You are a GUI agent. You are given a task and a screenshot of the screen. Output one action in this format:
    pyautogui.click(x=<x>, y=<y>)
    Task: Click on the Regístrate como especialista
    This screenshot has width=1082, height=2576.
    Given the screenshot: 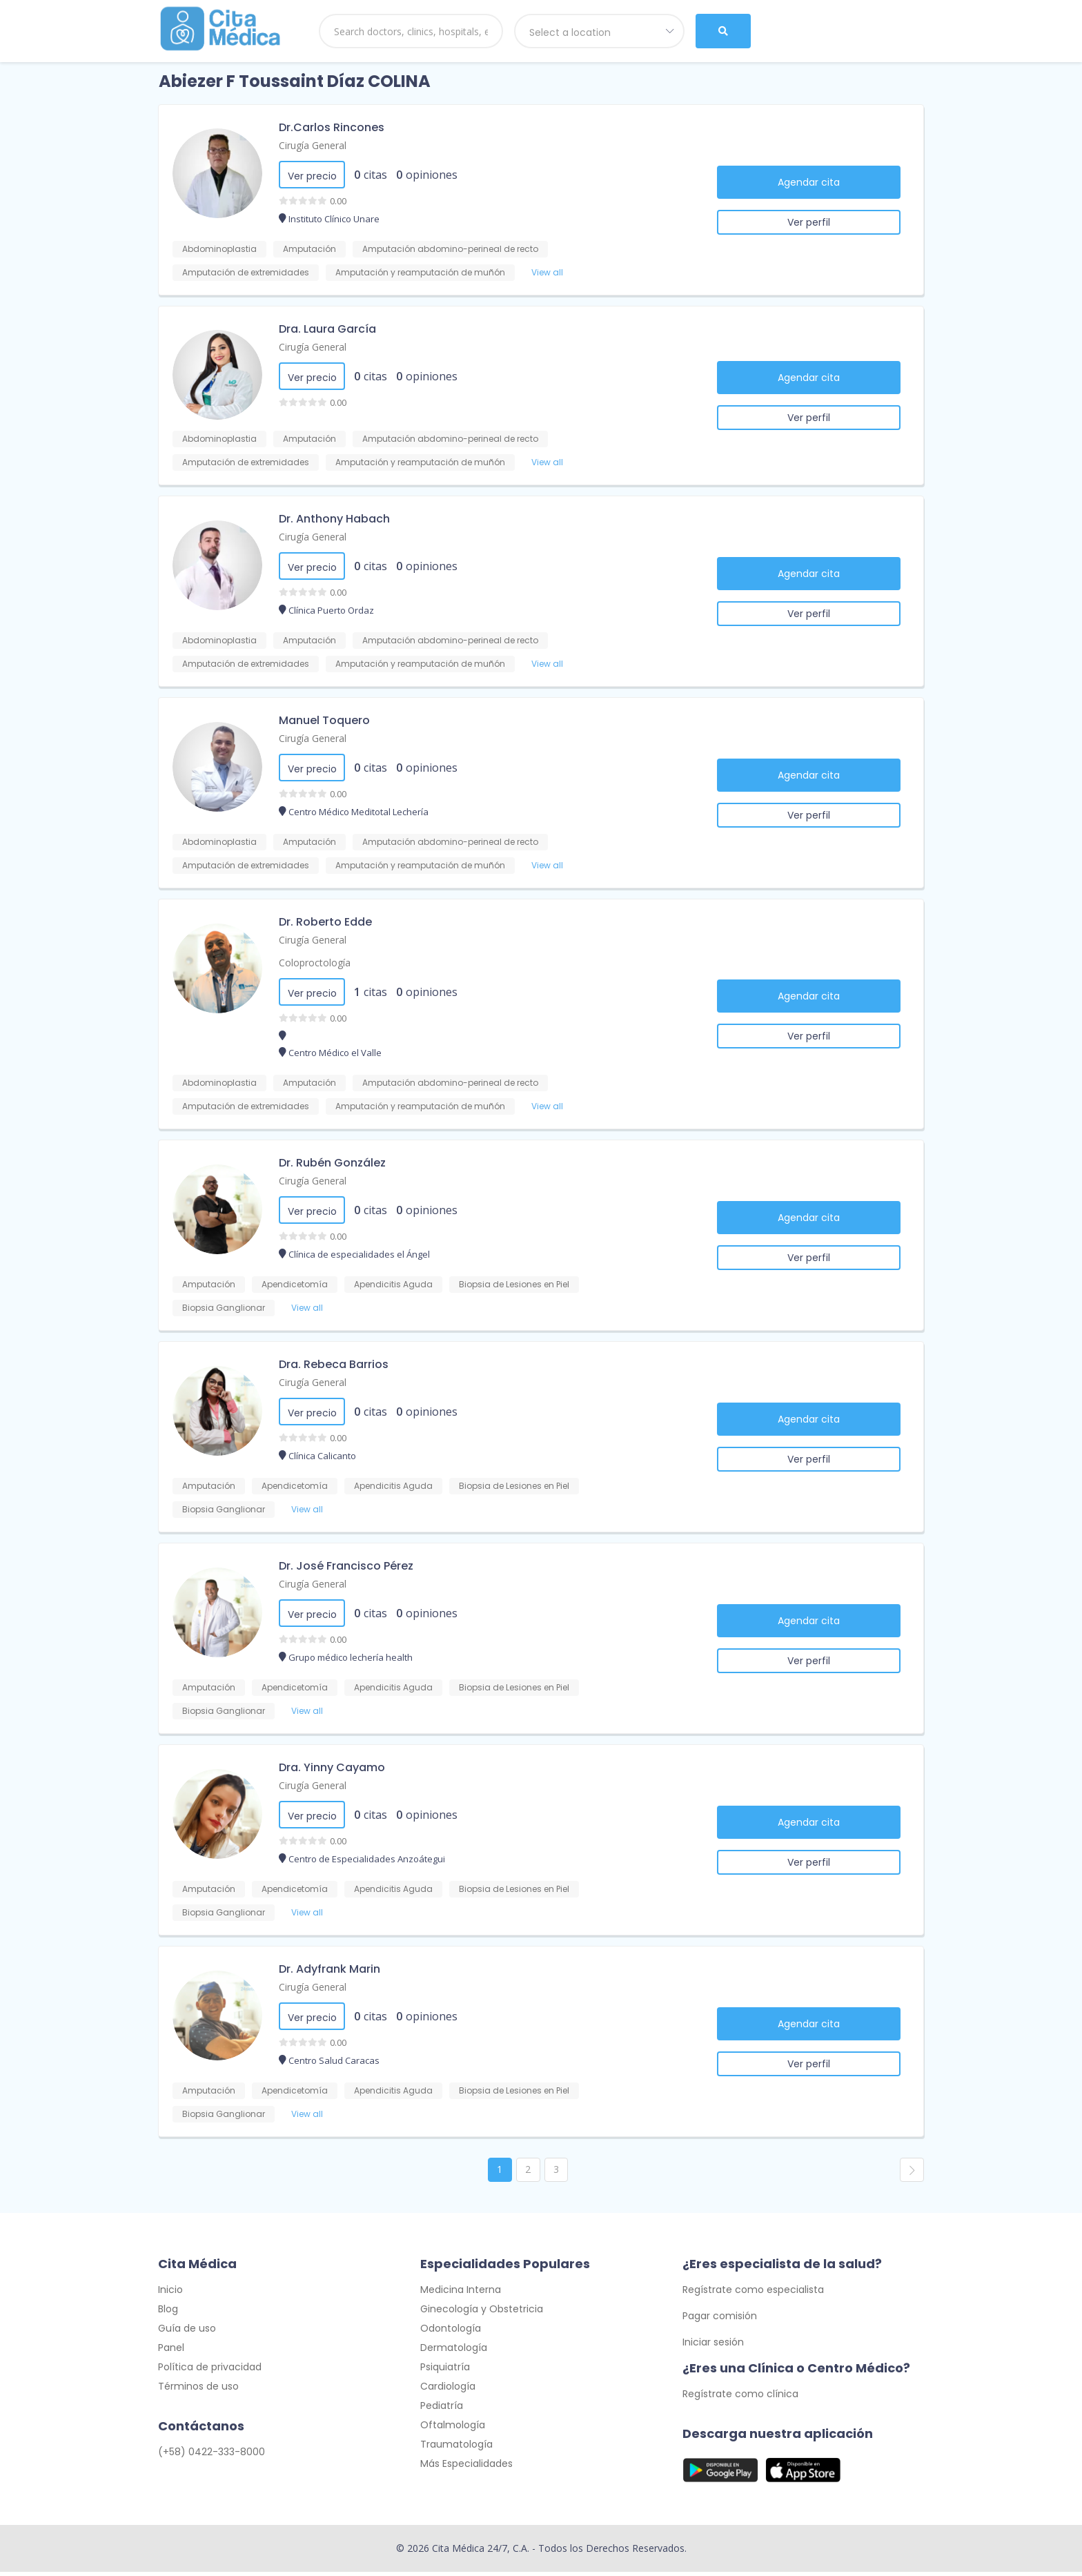 What is the action you would take?
    pyautogui.click(x=753, y=2294)
    